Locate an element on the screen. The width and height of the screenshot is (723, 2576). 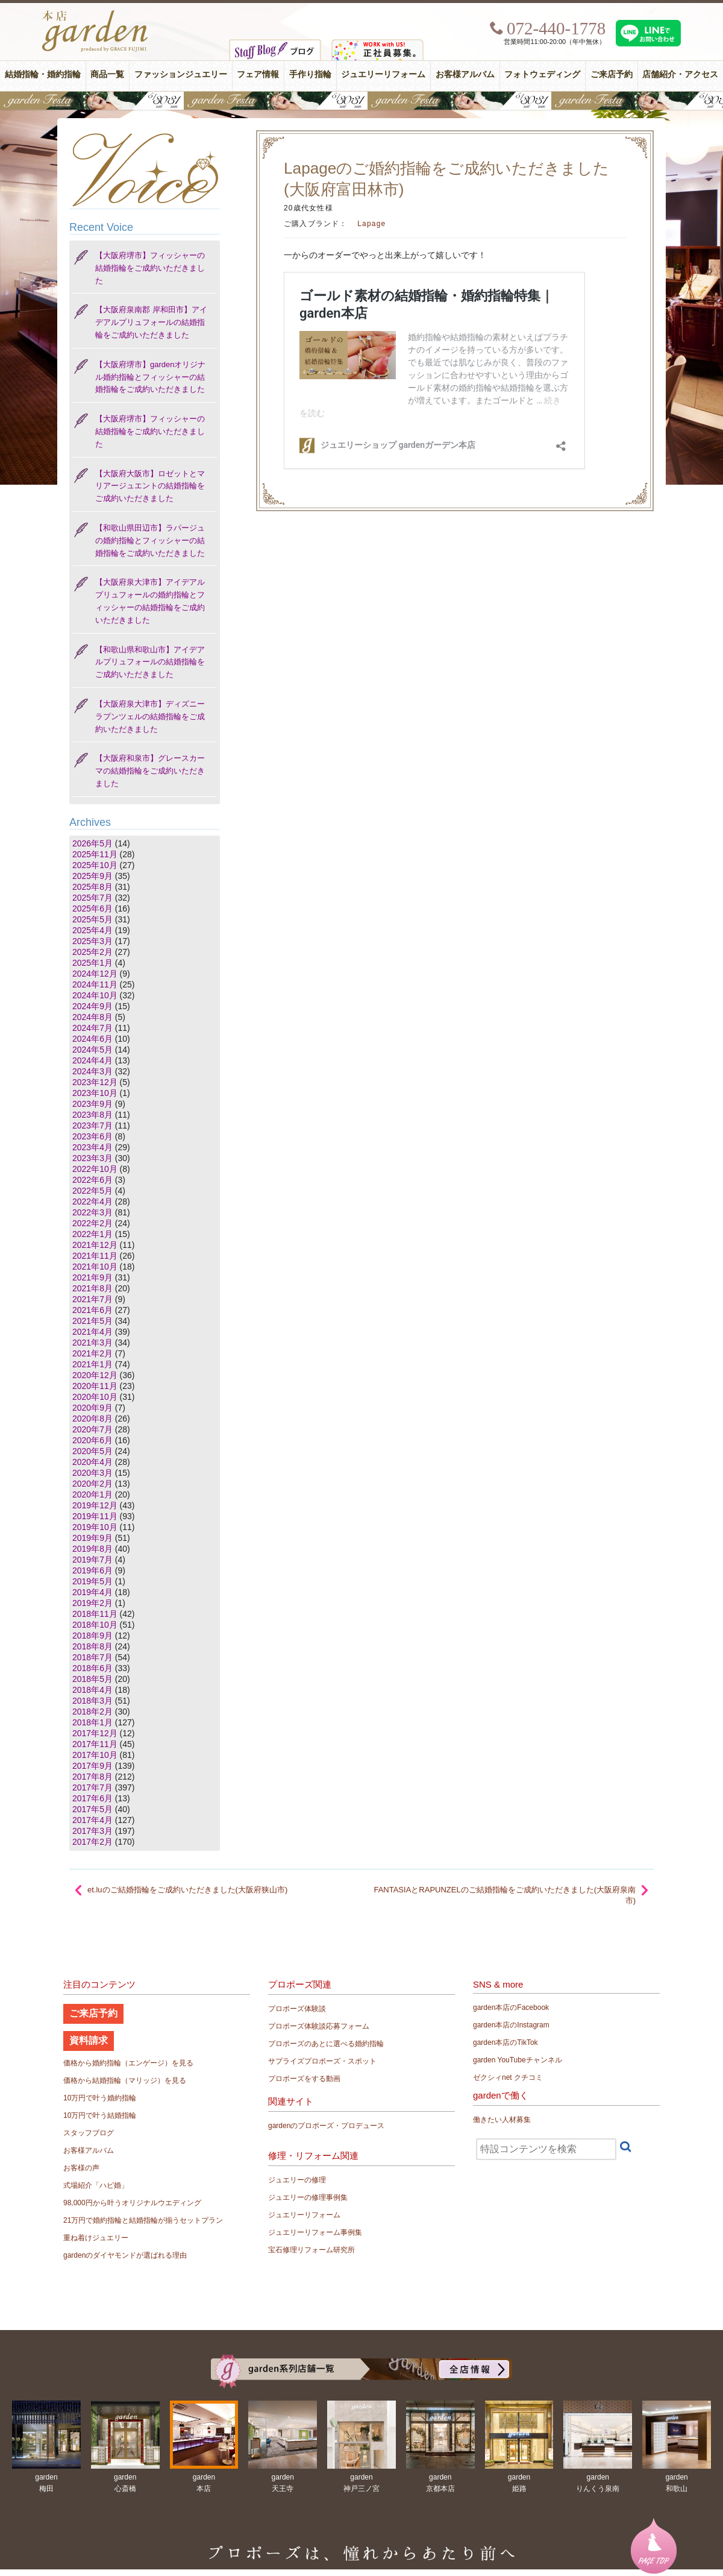
ジュエリーリフォーム is located at coordinates (383, 74).